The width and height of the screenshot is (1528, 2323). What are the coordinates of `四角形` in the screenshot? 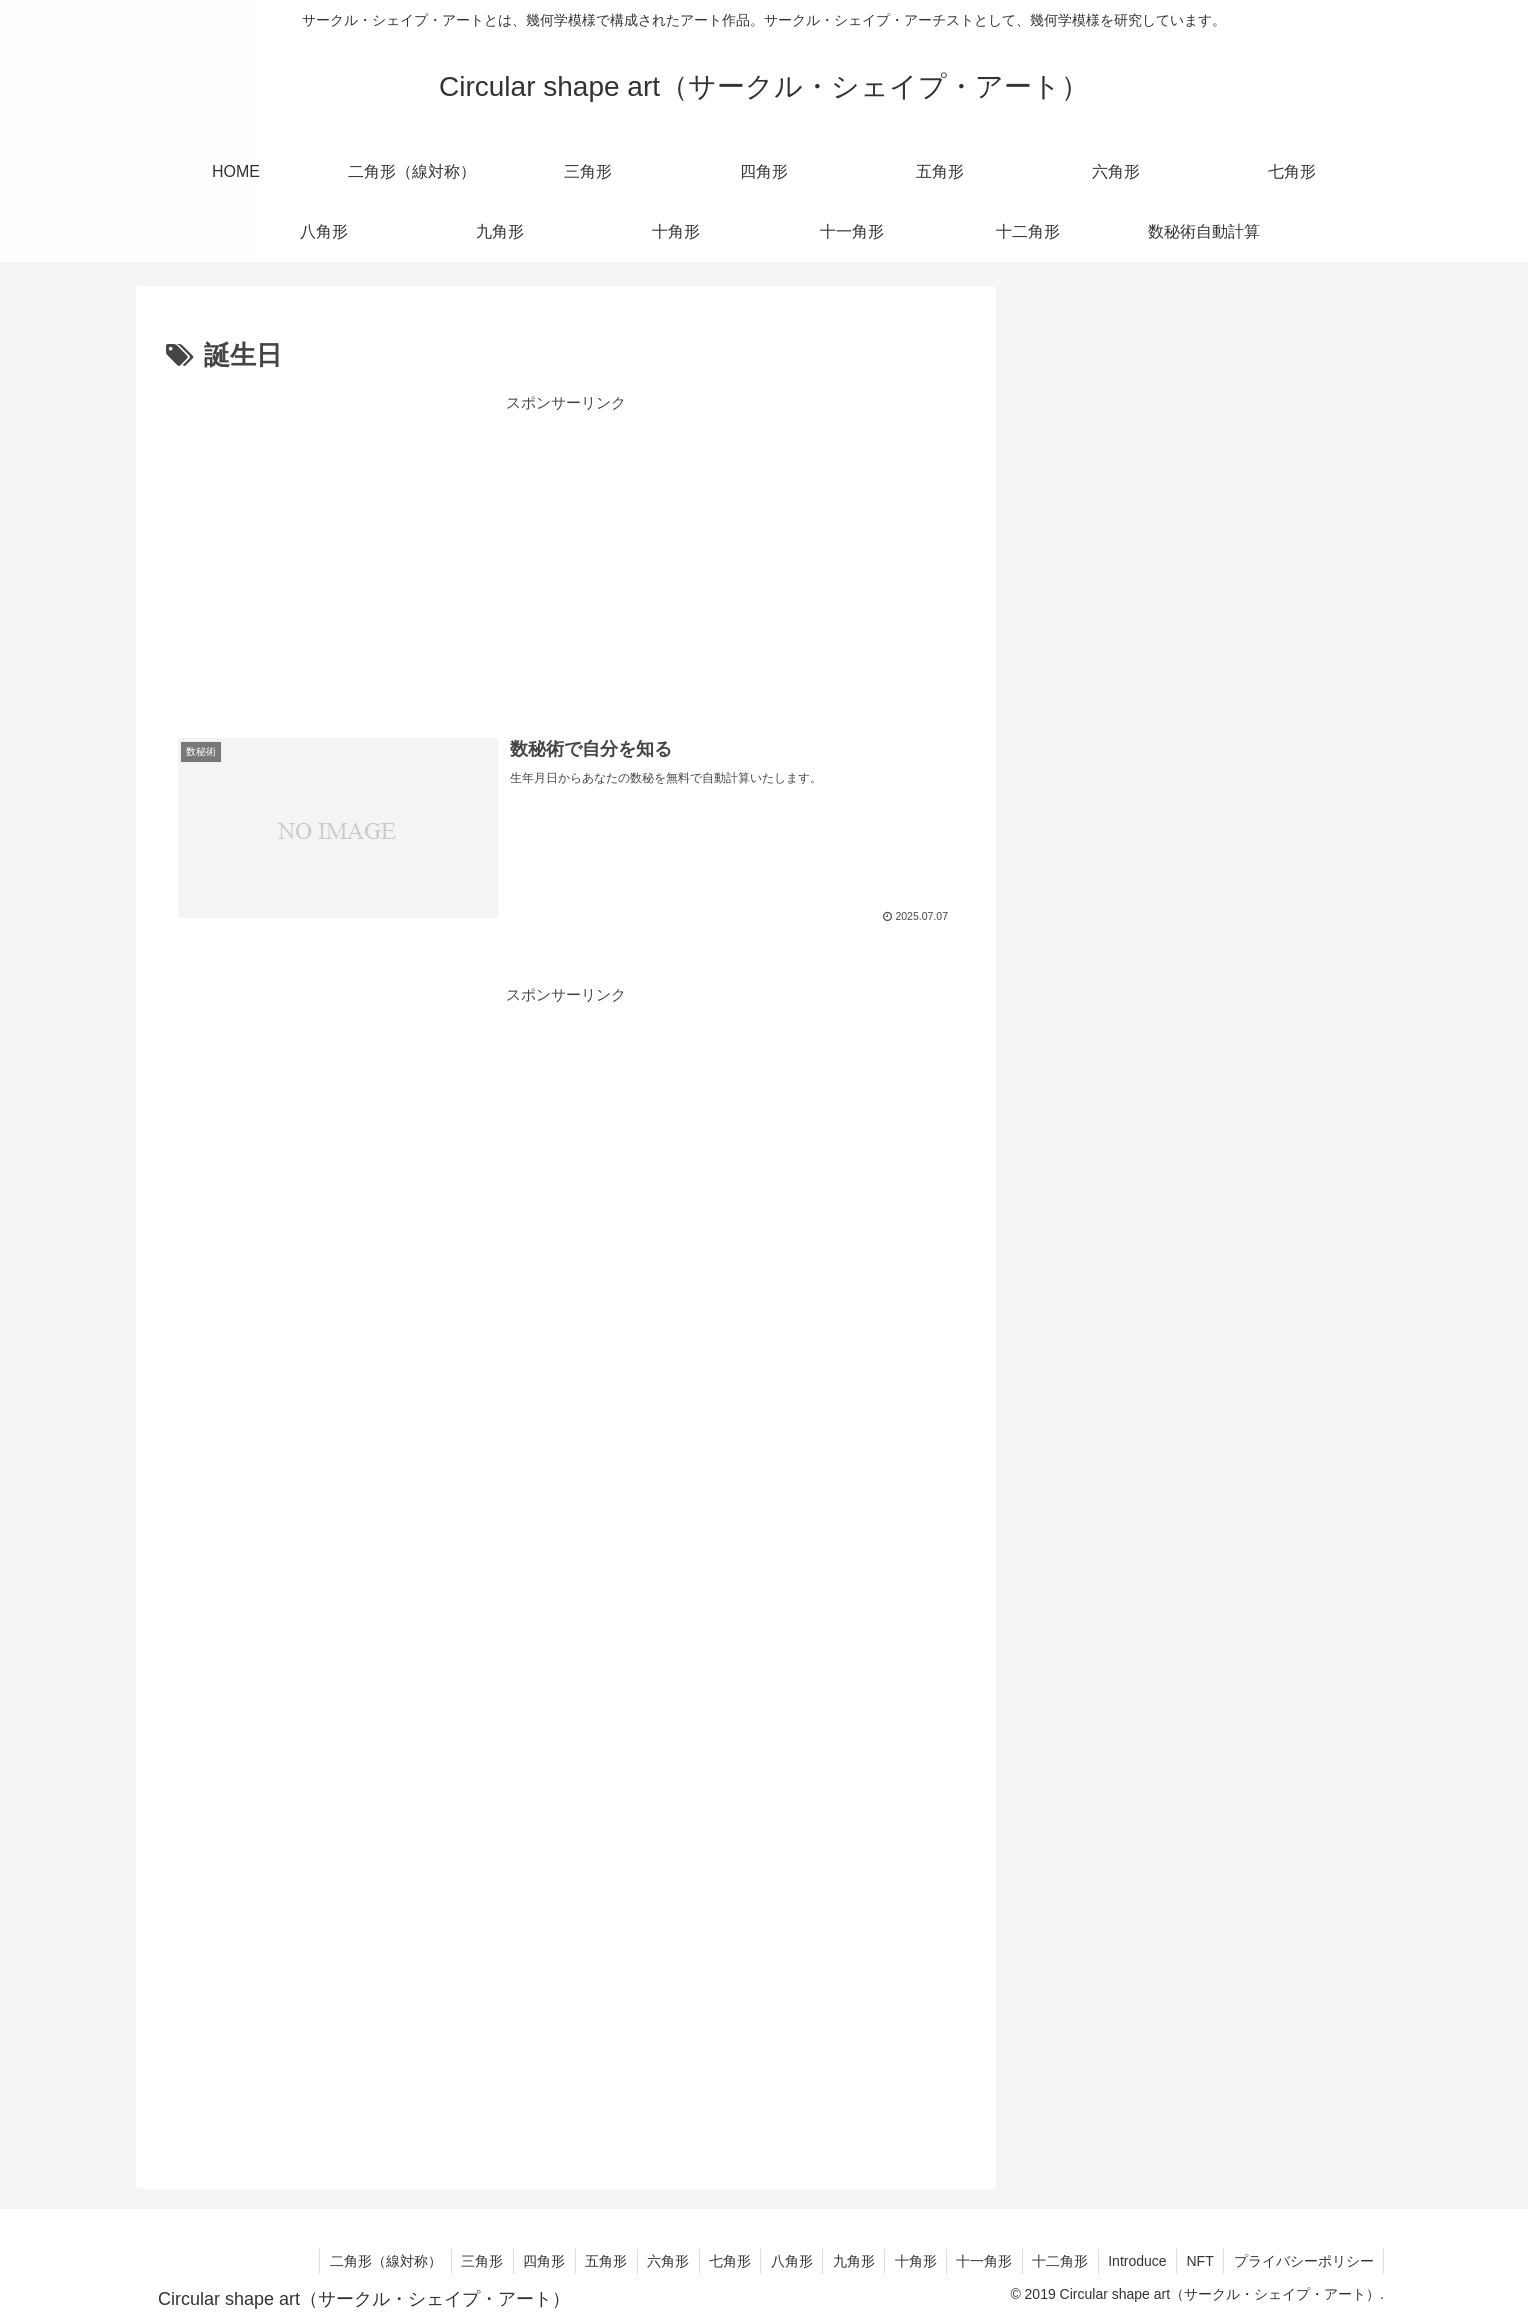 It's located at (1062, 939).